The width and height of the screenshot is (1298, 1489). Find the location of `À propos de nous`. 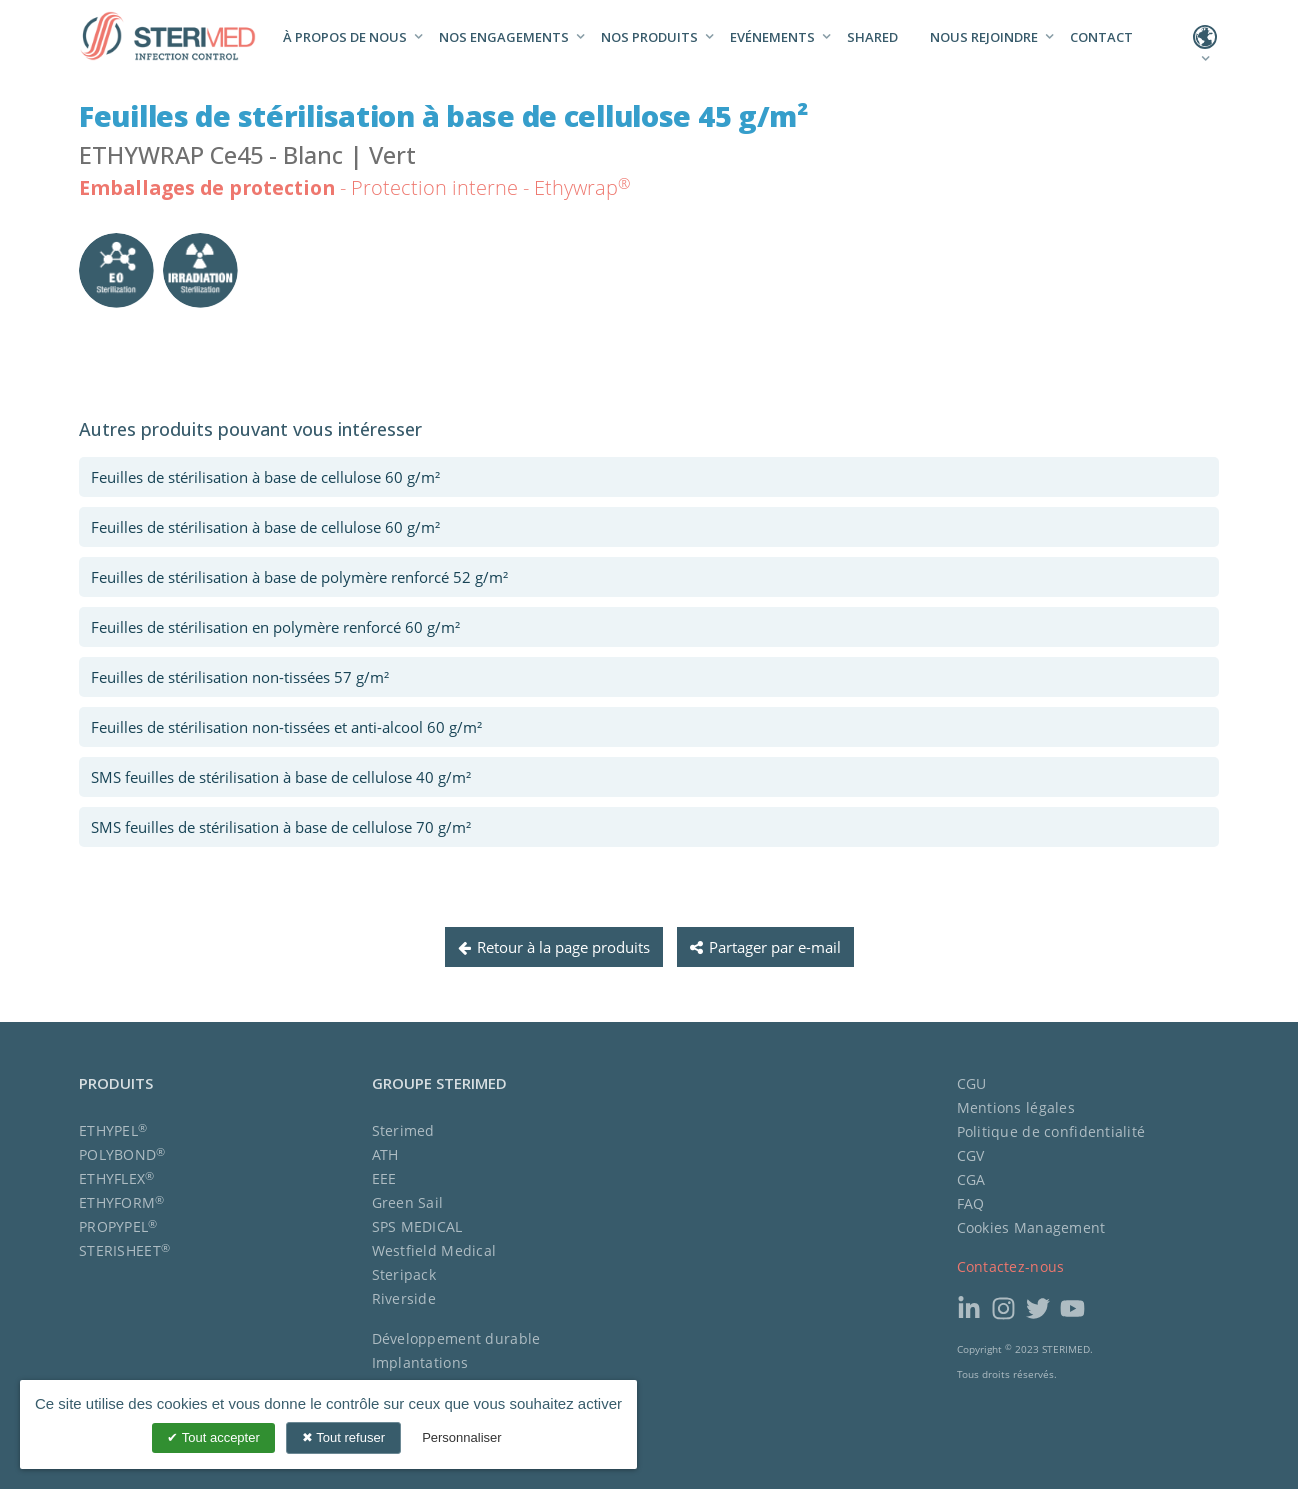

À propos de nous is located at coordinates (345, 37).